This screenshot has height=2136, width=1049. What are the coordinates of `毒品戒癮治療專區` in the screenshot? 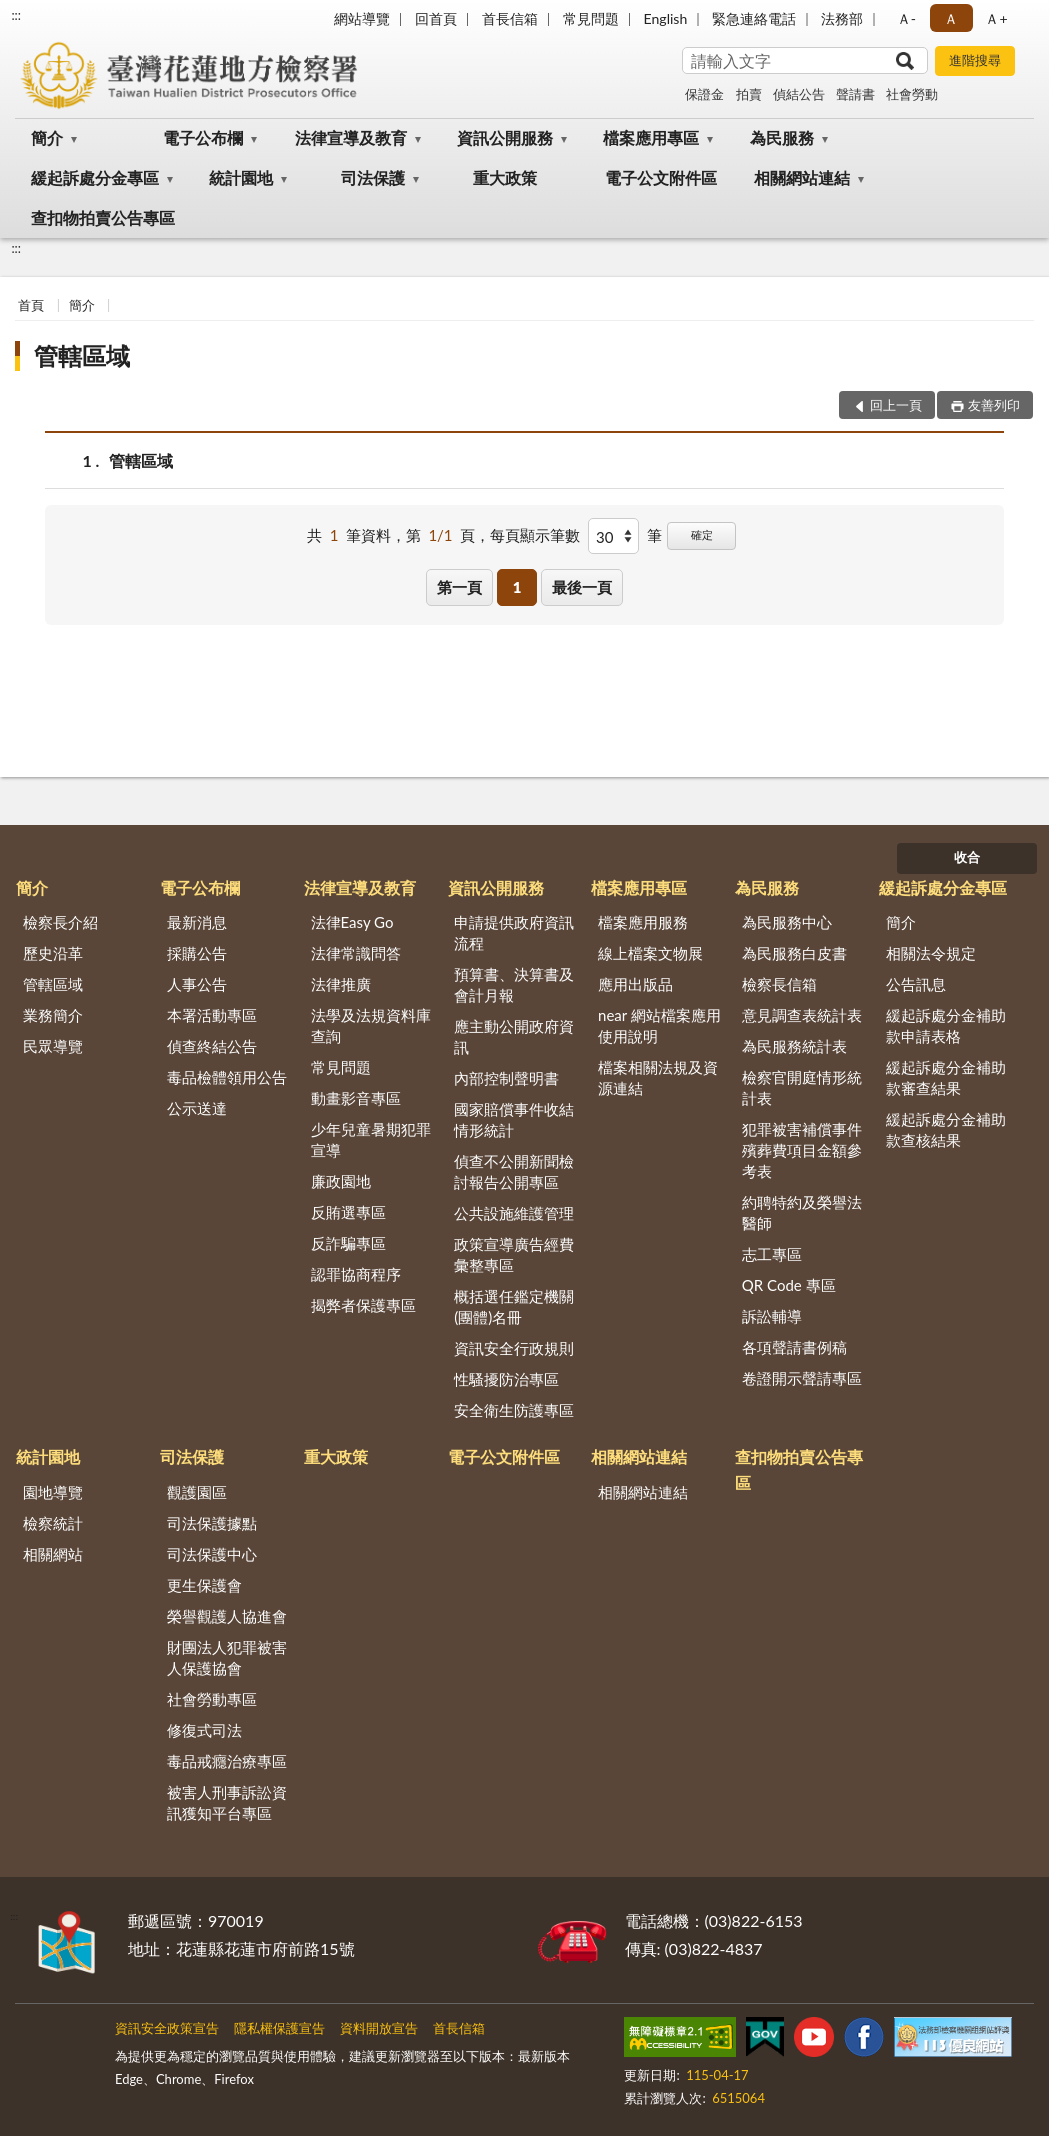 It's located at (227, 1761).